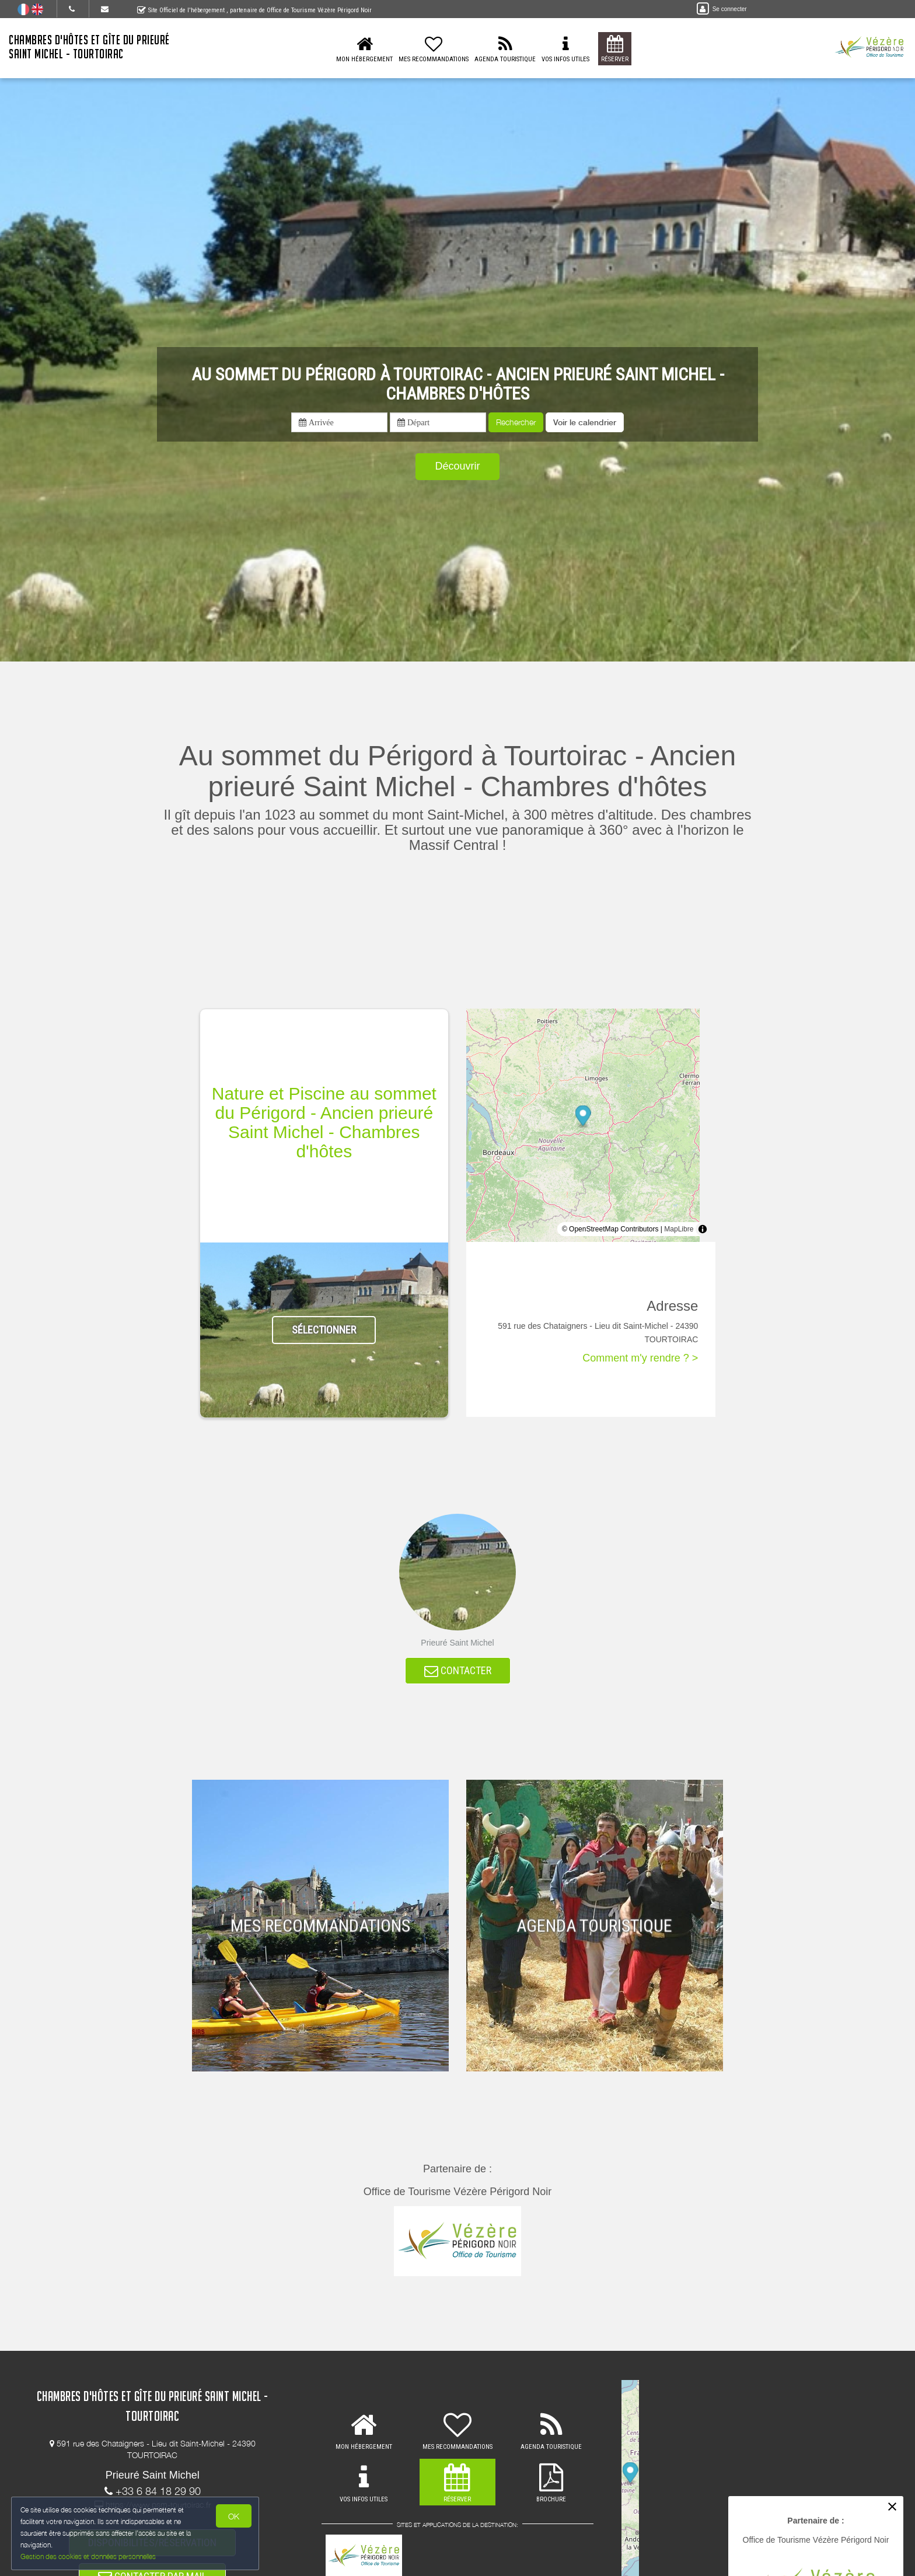 Image resolution: width=915 pixels, height=2576 pixels. What do you see at coordinates (585, 422) in the screenshot?
I see `[button]` at bounding box center [585, 422].